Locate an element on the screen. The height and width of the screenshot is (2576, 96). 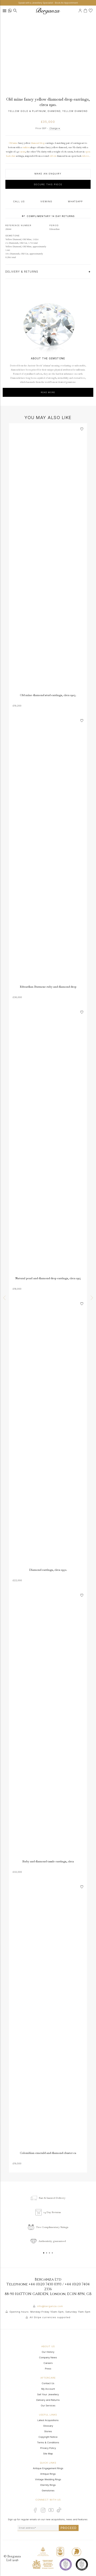
Stories is located at coordinates (48, 2431).